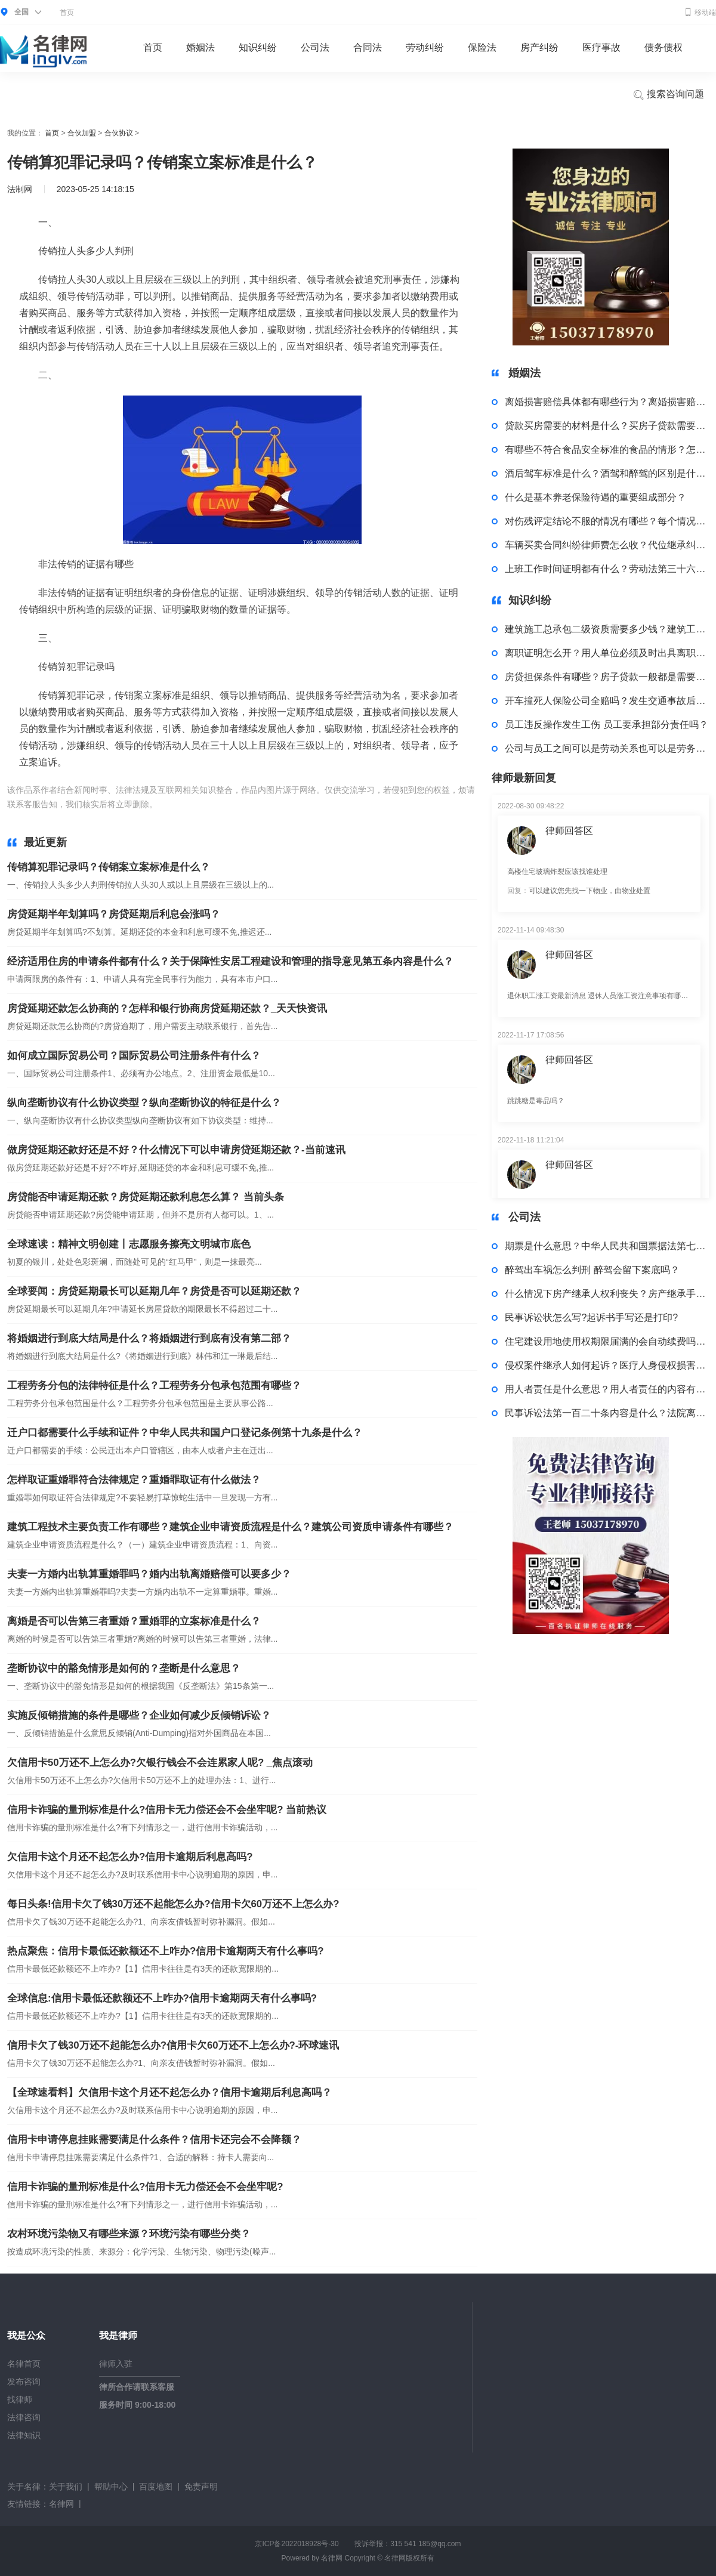 The image size is (716, 2576). I want to click on 欠信用卡这个月还不起怎么办?信用卡逾期后利息高吗?, so click(130, 1856).